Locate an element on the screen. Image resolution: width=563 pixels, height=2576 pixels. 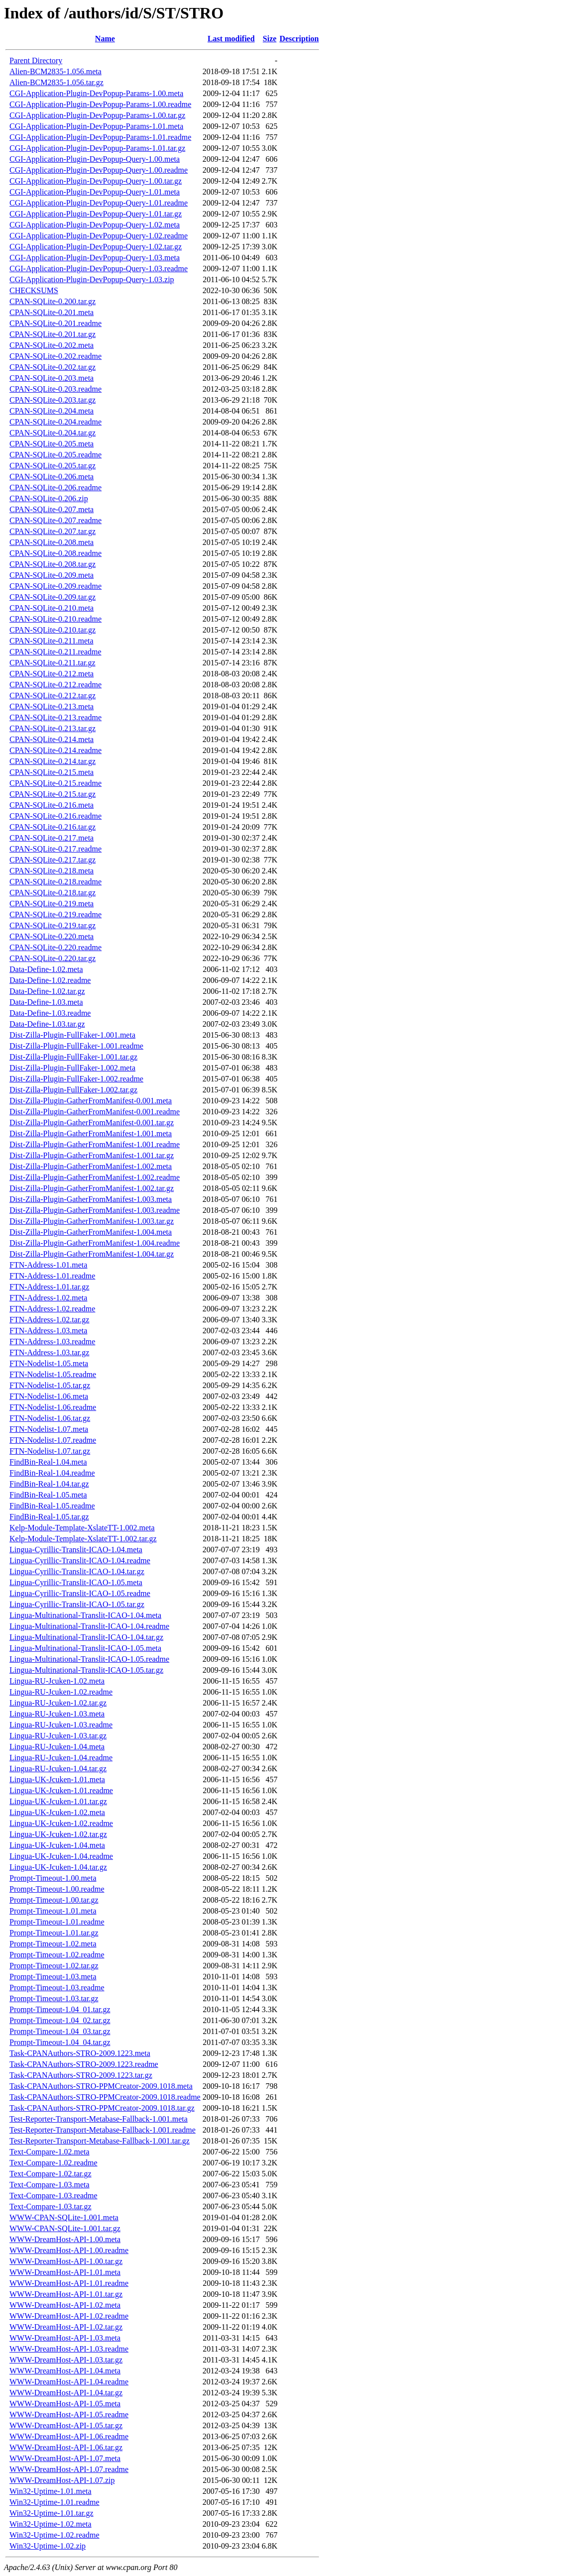
CPAN-SQLite-0.215.readme is located at coordinates (55, 783).